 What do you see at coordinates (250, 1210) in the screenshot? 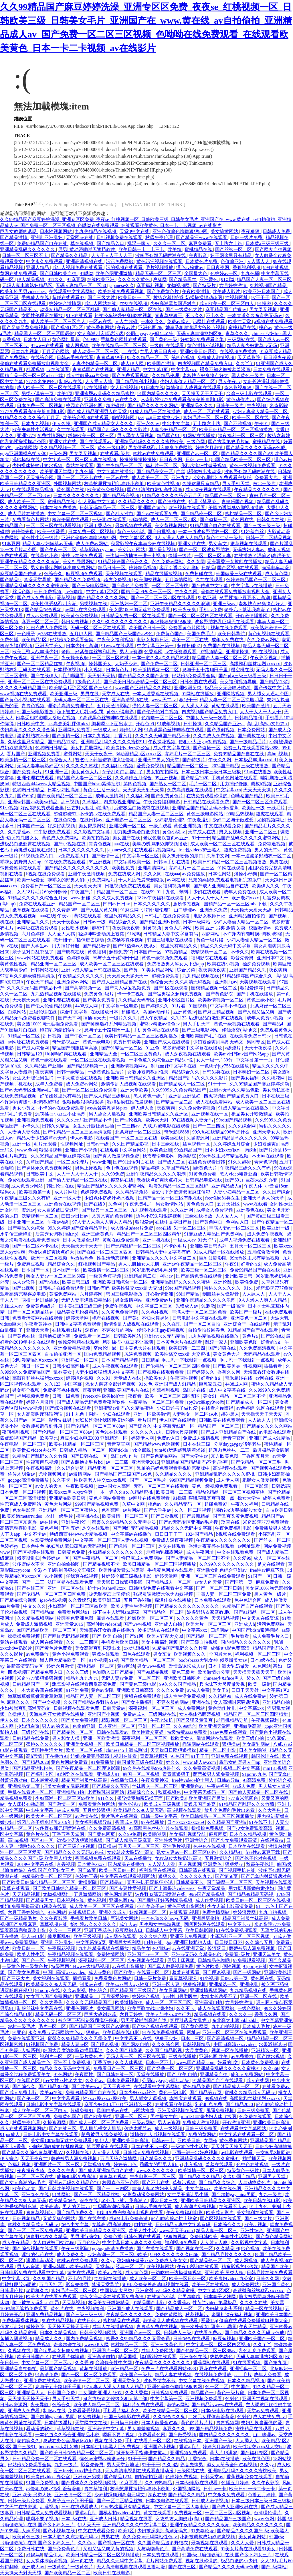
I see `亚洲春色在线` at bounding box center [250, 1210].